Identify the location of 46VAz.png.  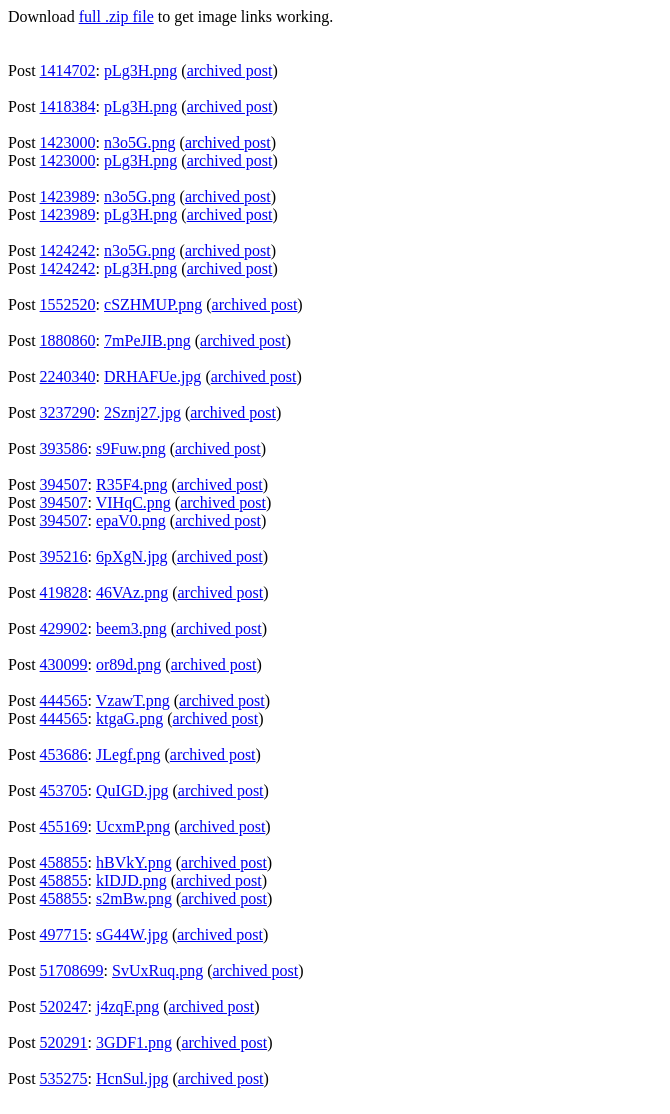
(132, 592).